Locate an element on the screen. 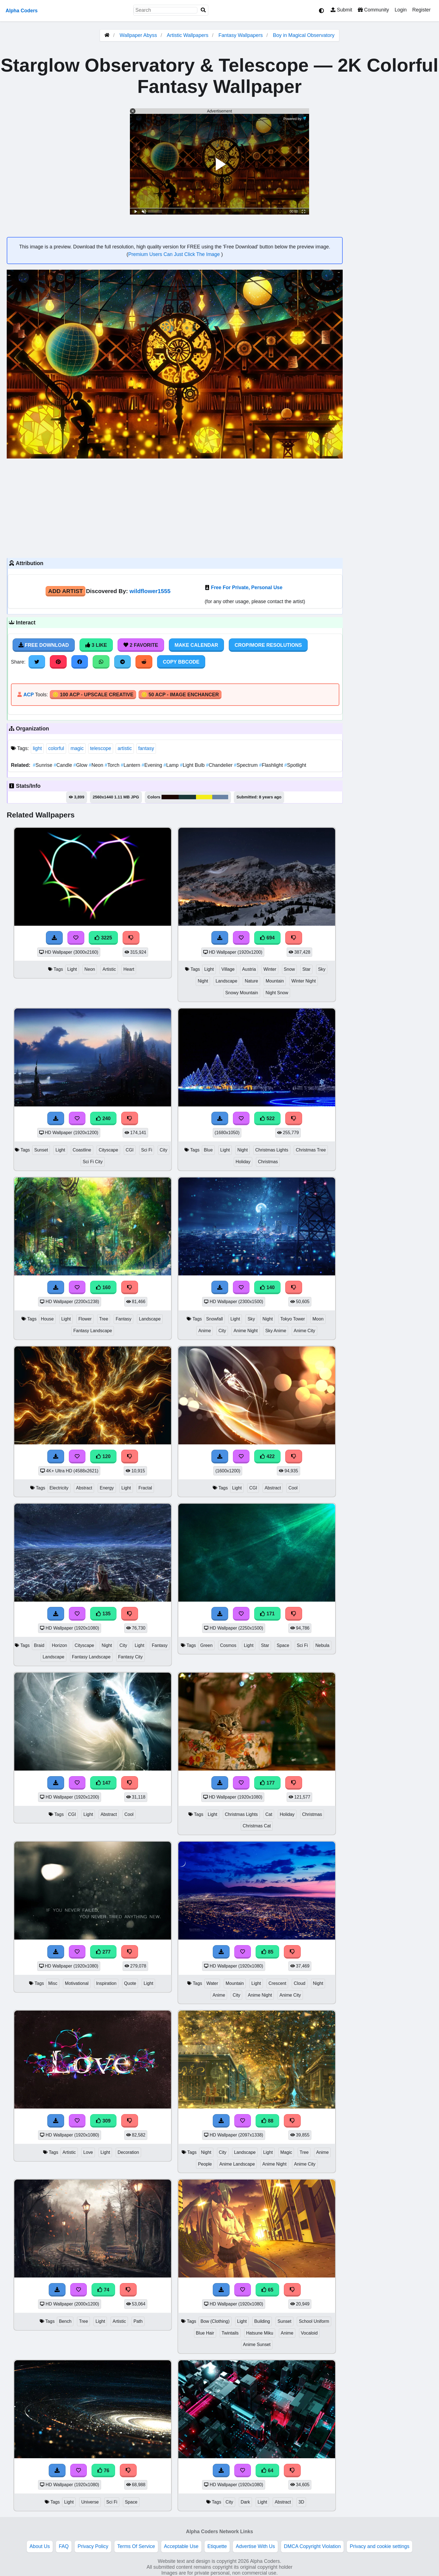  Blue Hair is located at coordinates (205, 2333).